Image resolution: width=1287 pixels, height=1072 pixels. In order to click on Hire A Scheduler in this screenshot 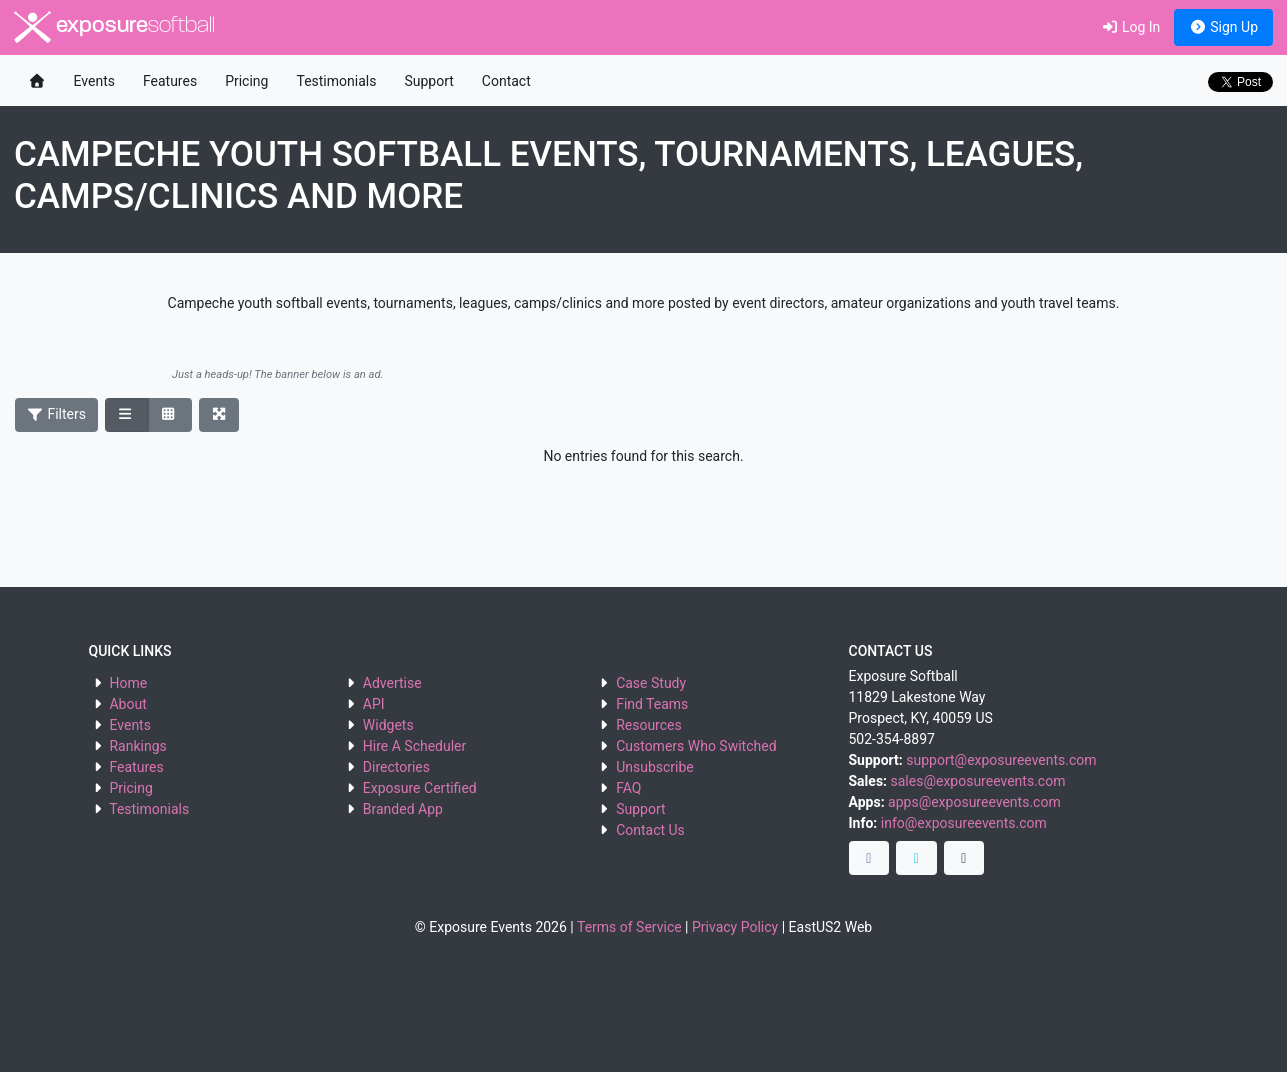, I will do `click(414, 746)`.